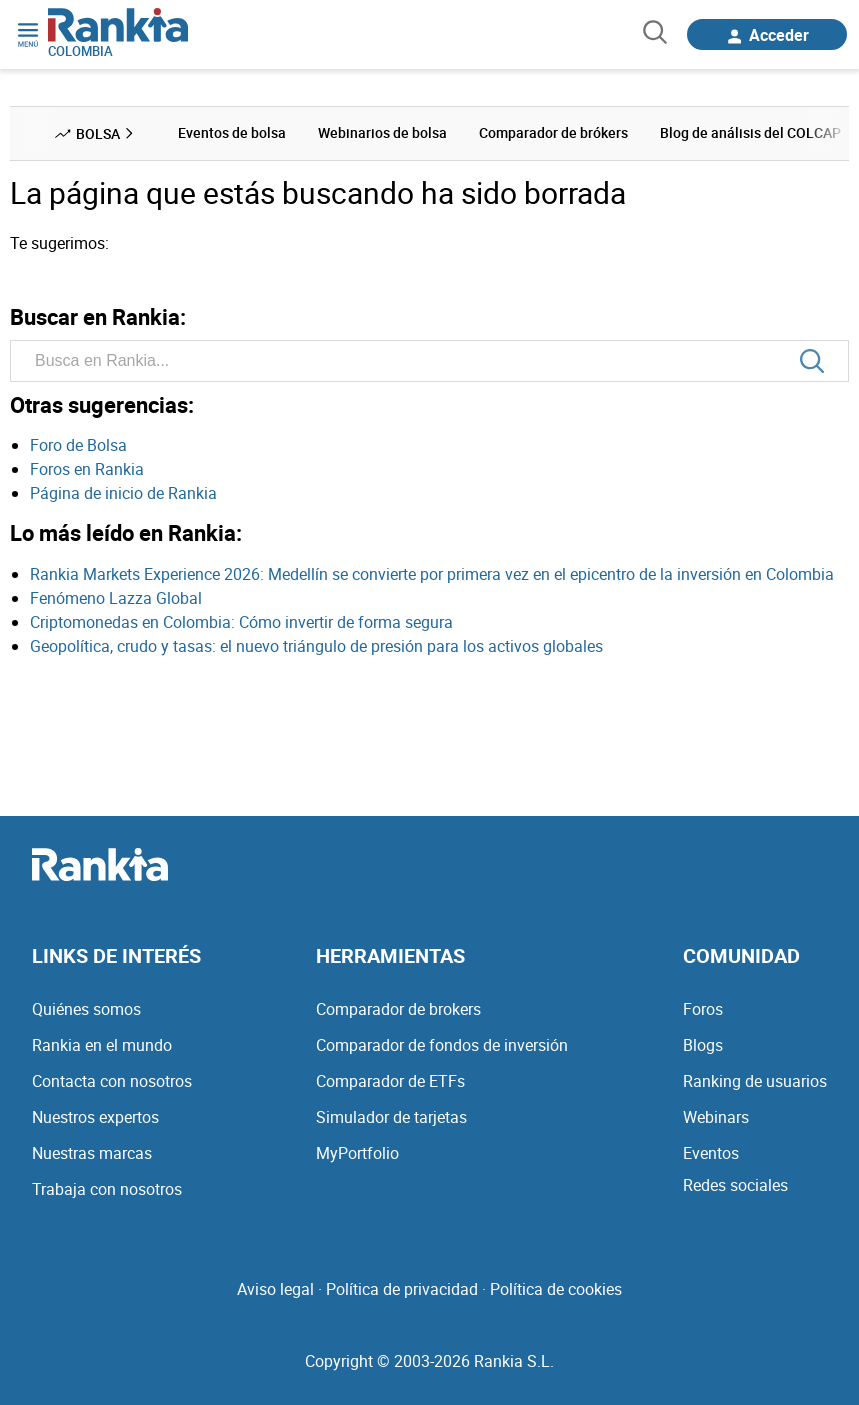  I want to click on Trabaja con nosotros, so click(107, 1189).